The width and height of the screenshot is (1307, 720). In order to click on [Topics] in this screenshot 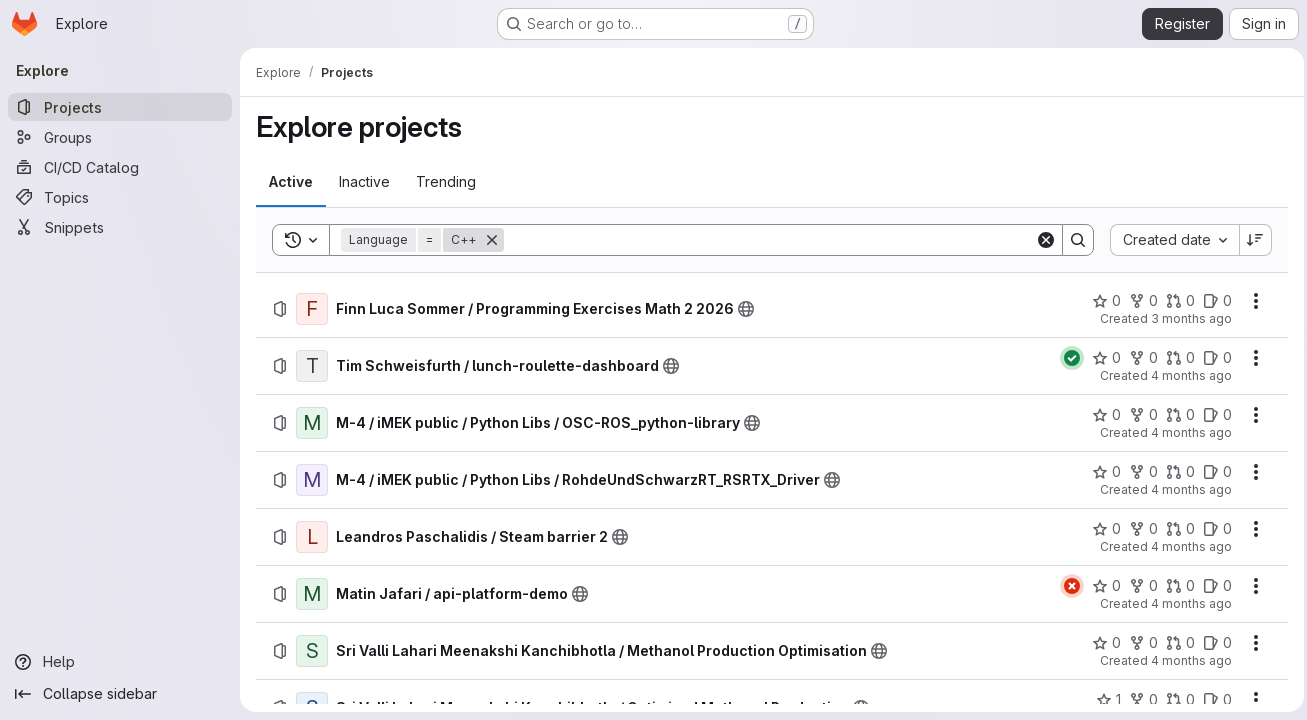, I will do `click(120, 197)`.